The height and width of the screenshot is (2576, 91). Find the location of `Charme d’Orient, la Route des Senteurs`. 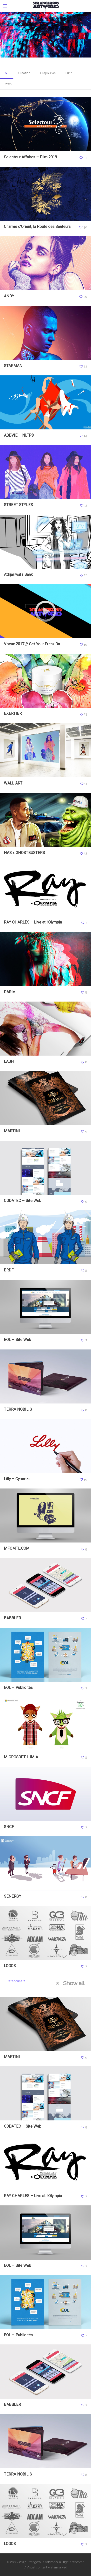

Charme d’Orient, la Route des Senteurs is located at coordinates (37, 226).